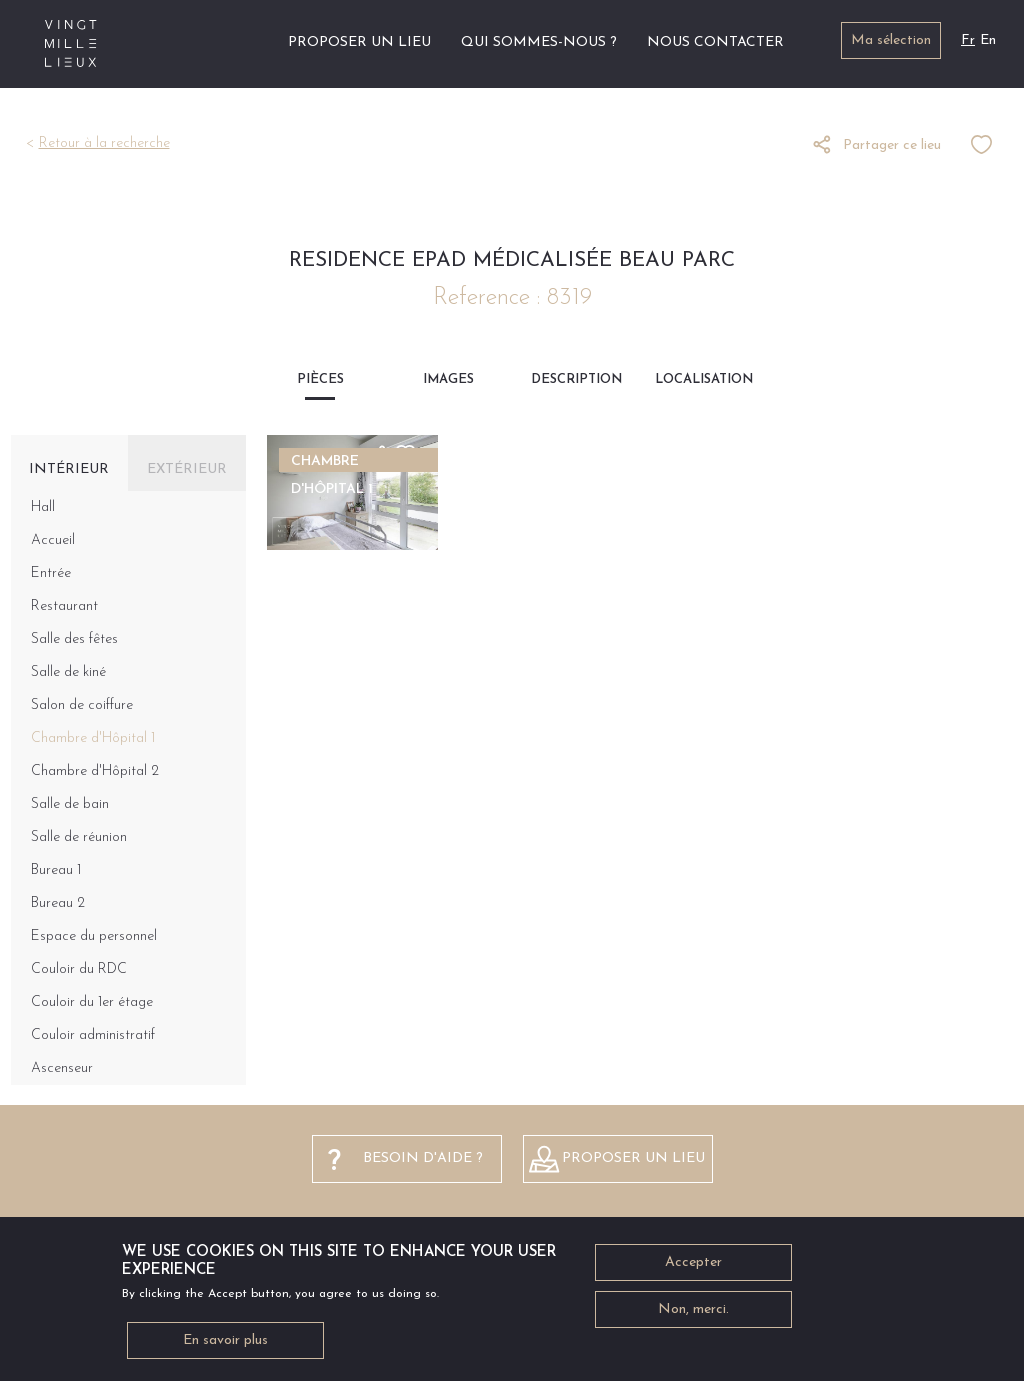 The height and width of the screenshot is (1381, 1024). I want to click on Entrée, so click(51, 573).